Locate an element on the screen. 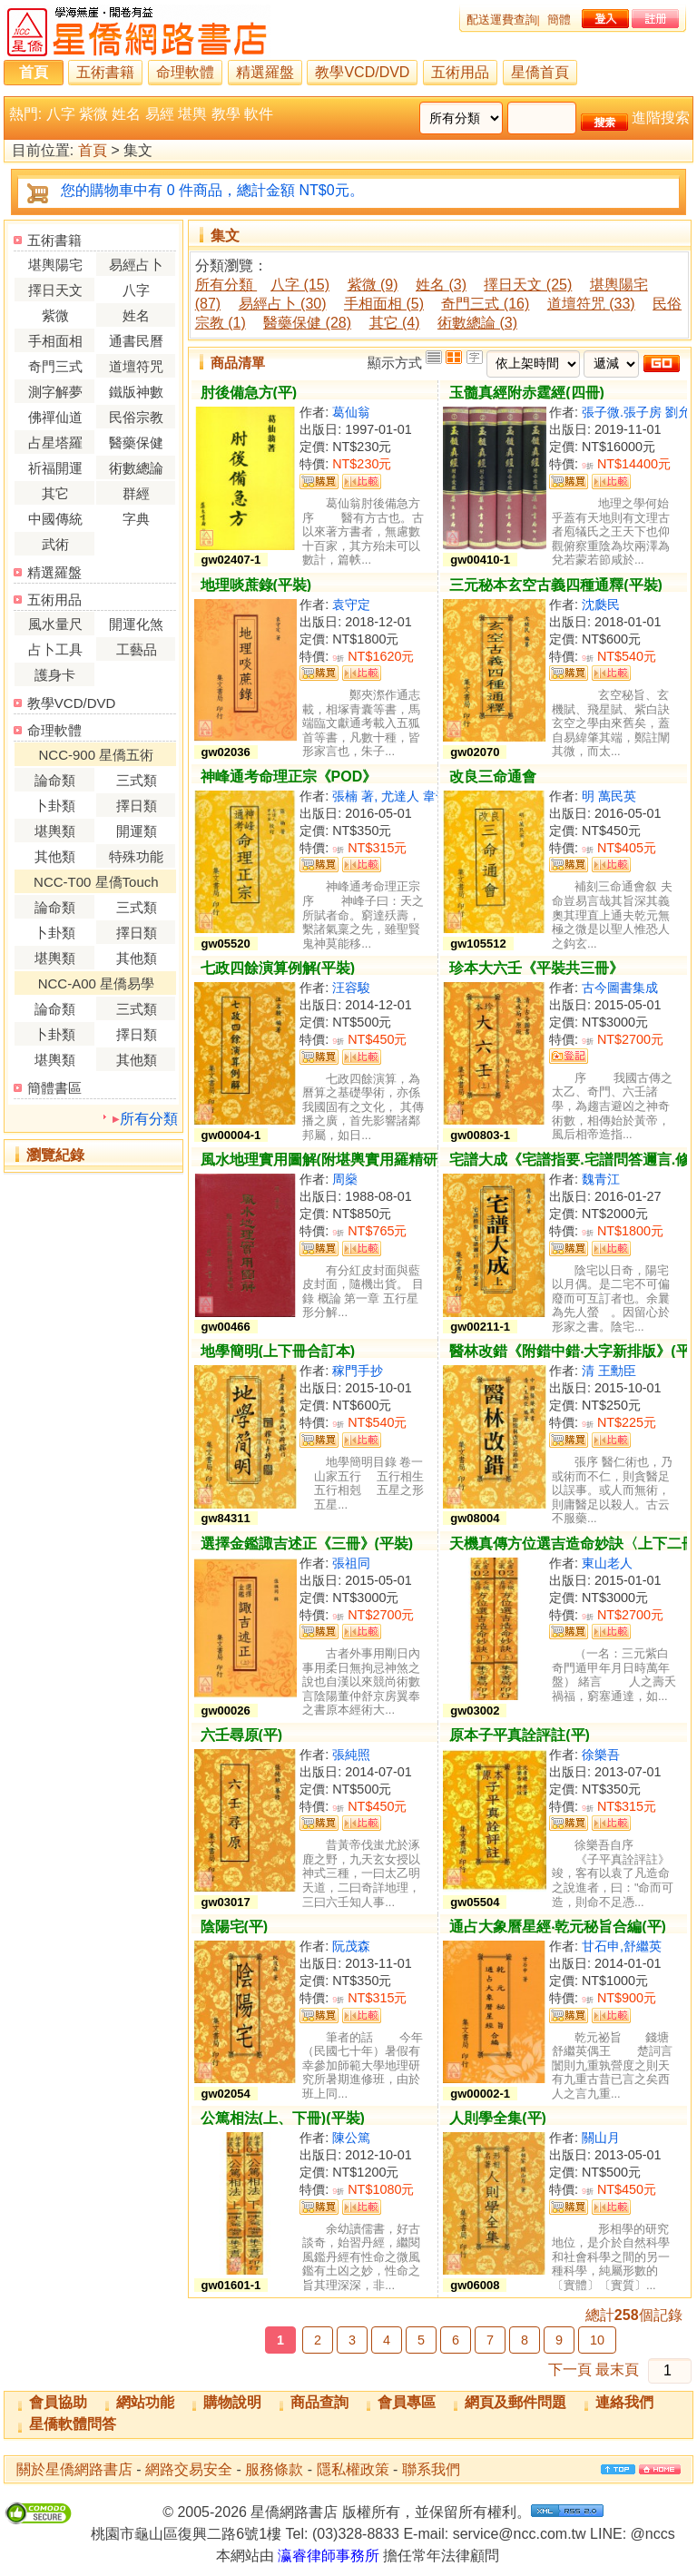 This screenshot has width=697, height=2576. 姓名 (3) is located at coordinates (441, 284).